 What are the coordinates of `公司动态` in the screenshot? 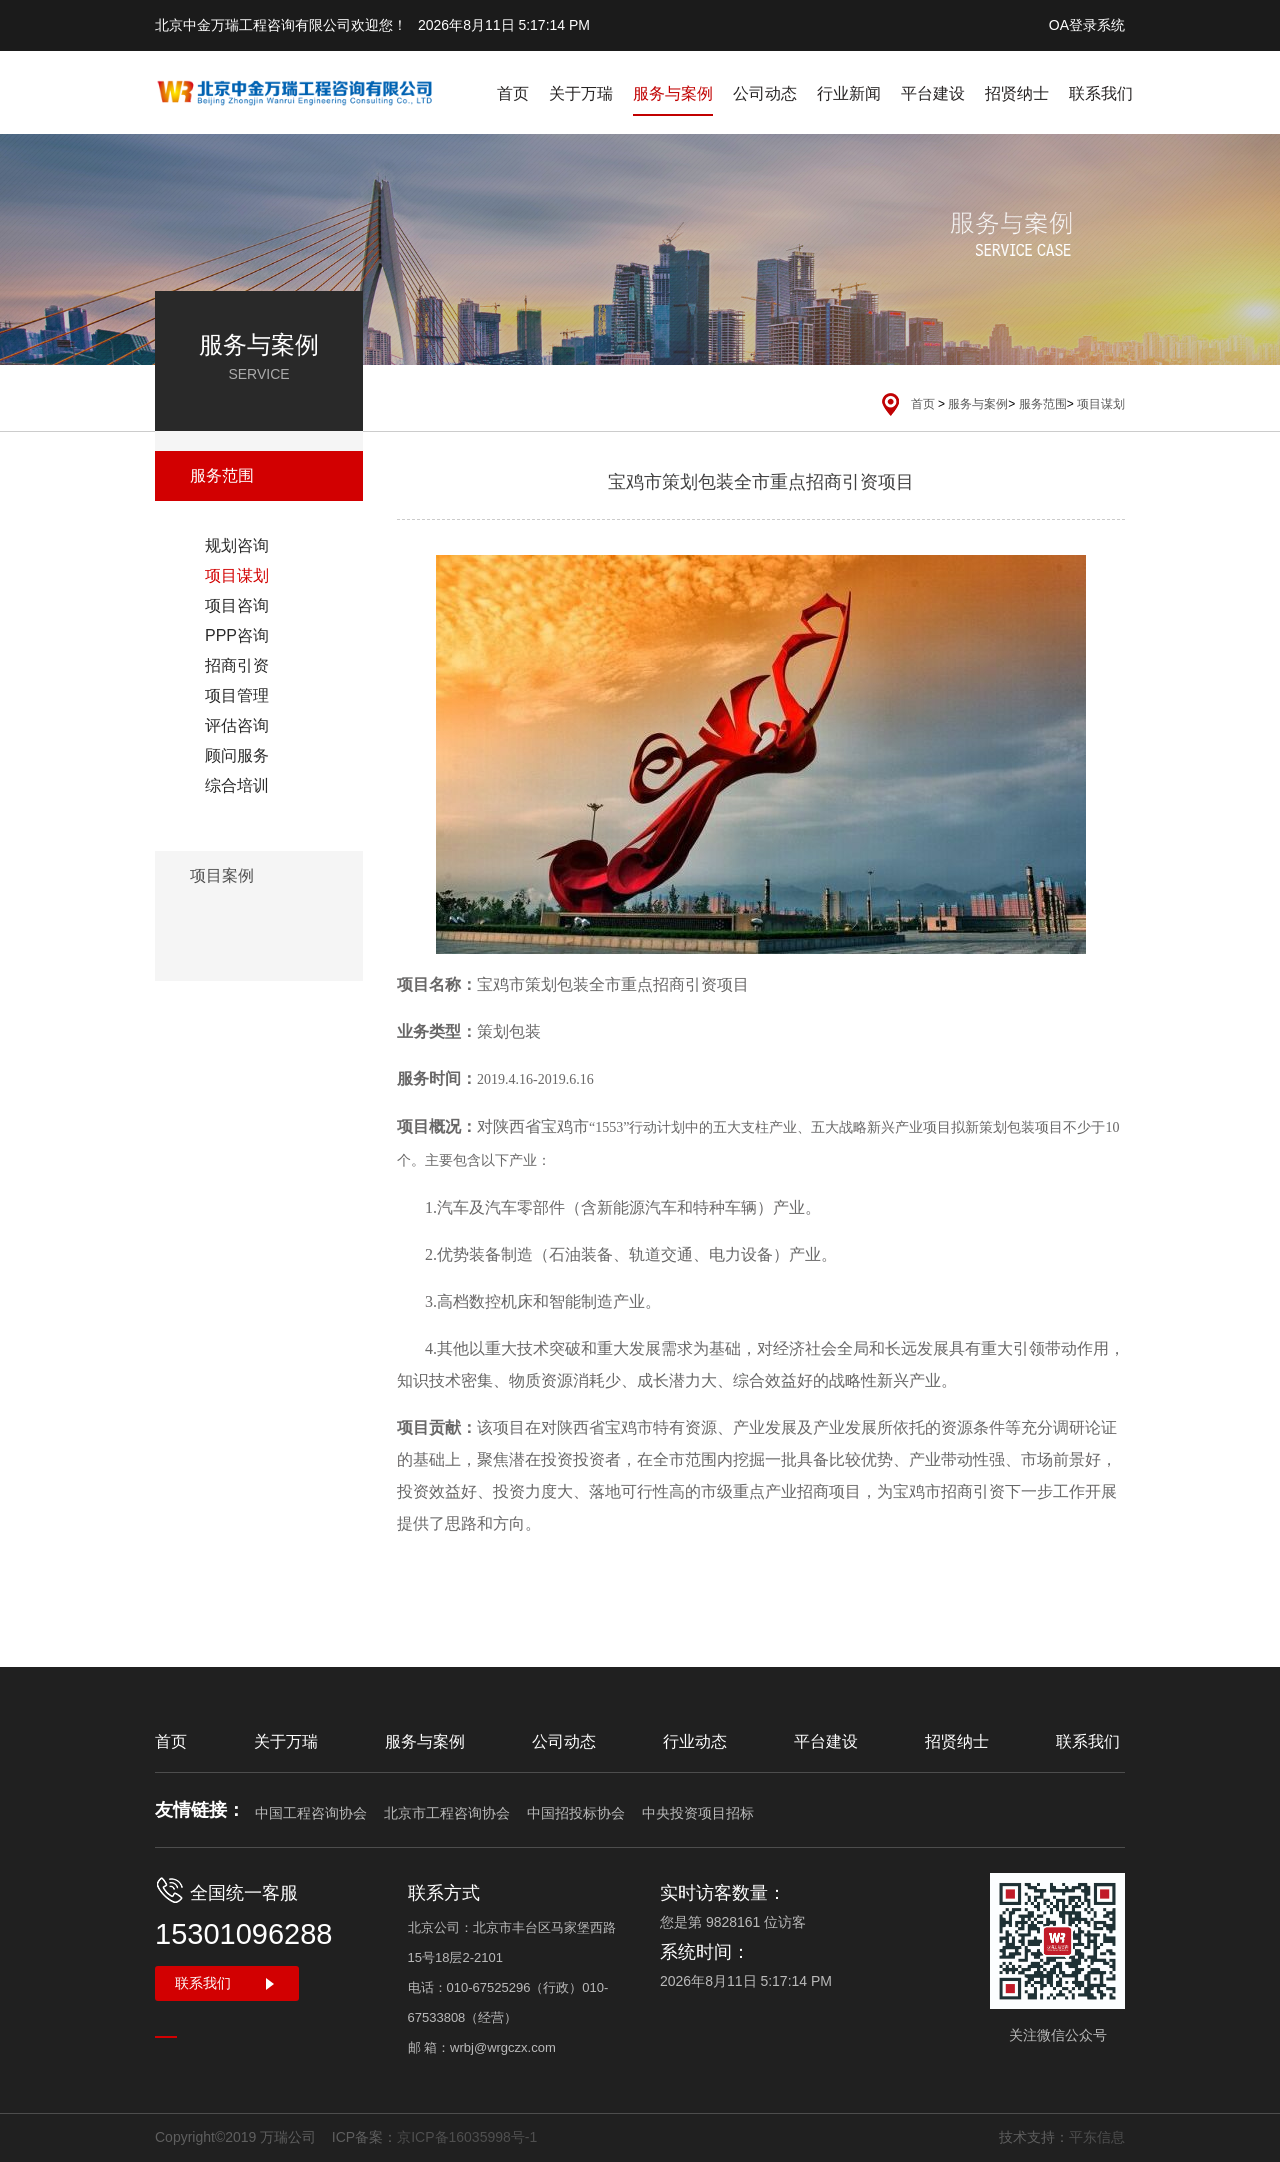 It's located at (765, 93).